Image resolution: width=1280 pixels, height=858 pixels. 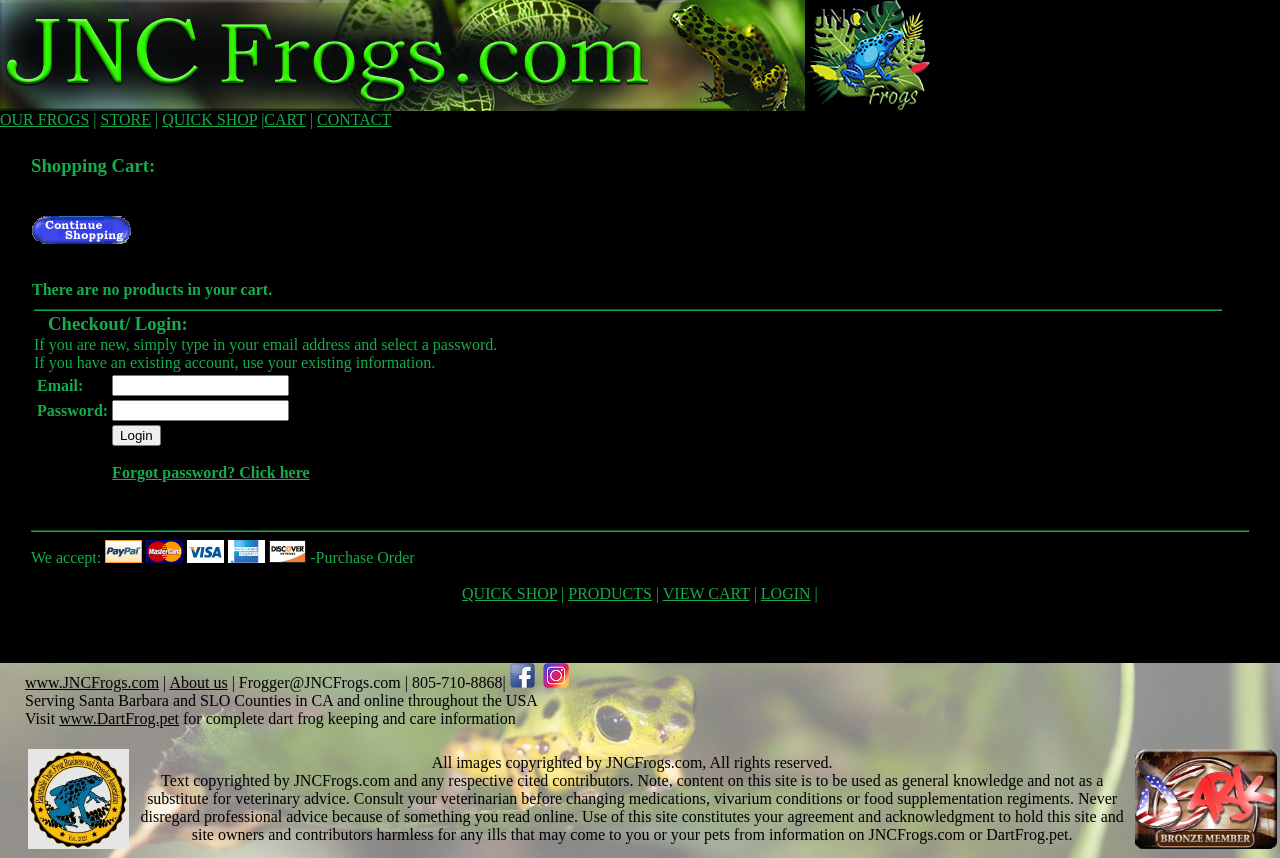 I want to click on VIEW CART, so click(x=706, y=593).